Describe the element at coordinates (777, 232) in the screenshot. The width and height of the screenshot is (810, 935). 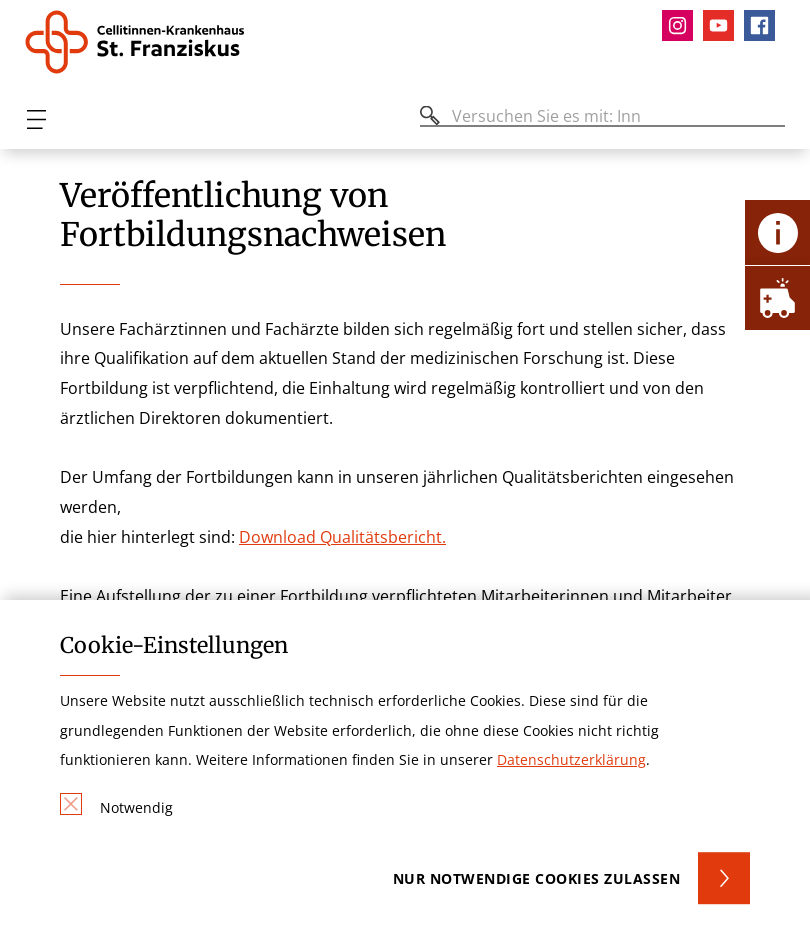
I see `[Öffne Kontakt-Lasche]` at that location.